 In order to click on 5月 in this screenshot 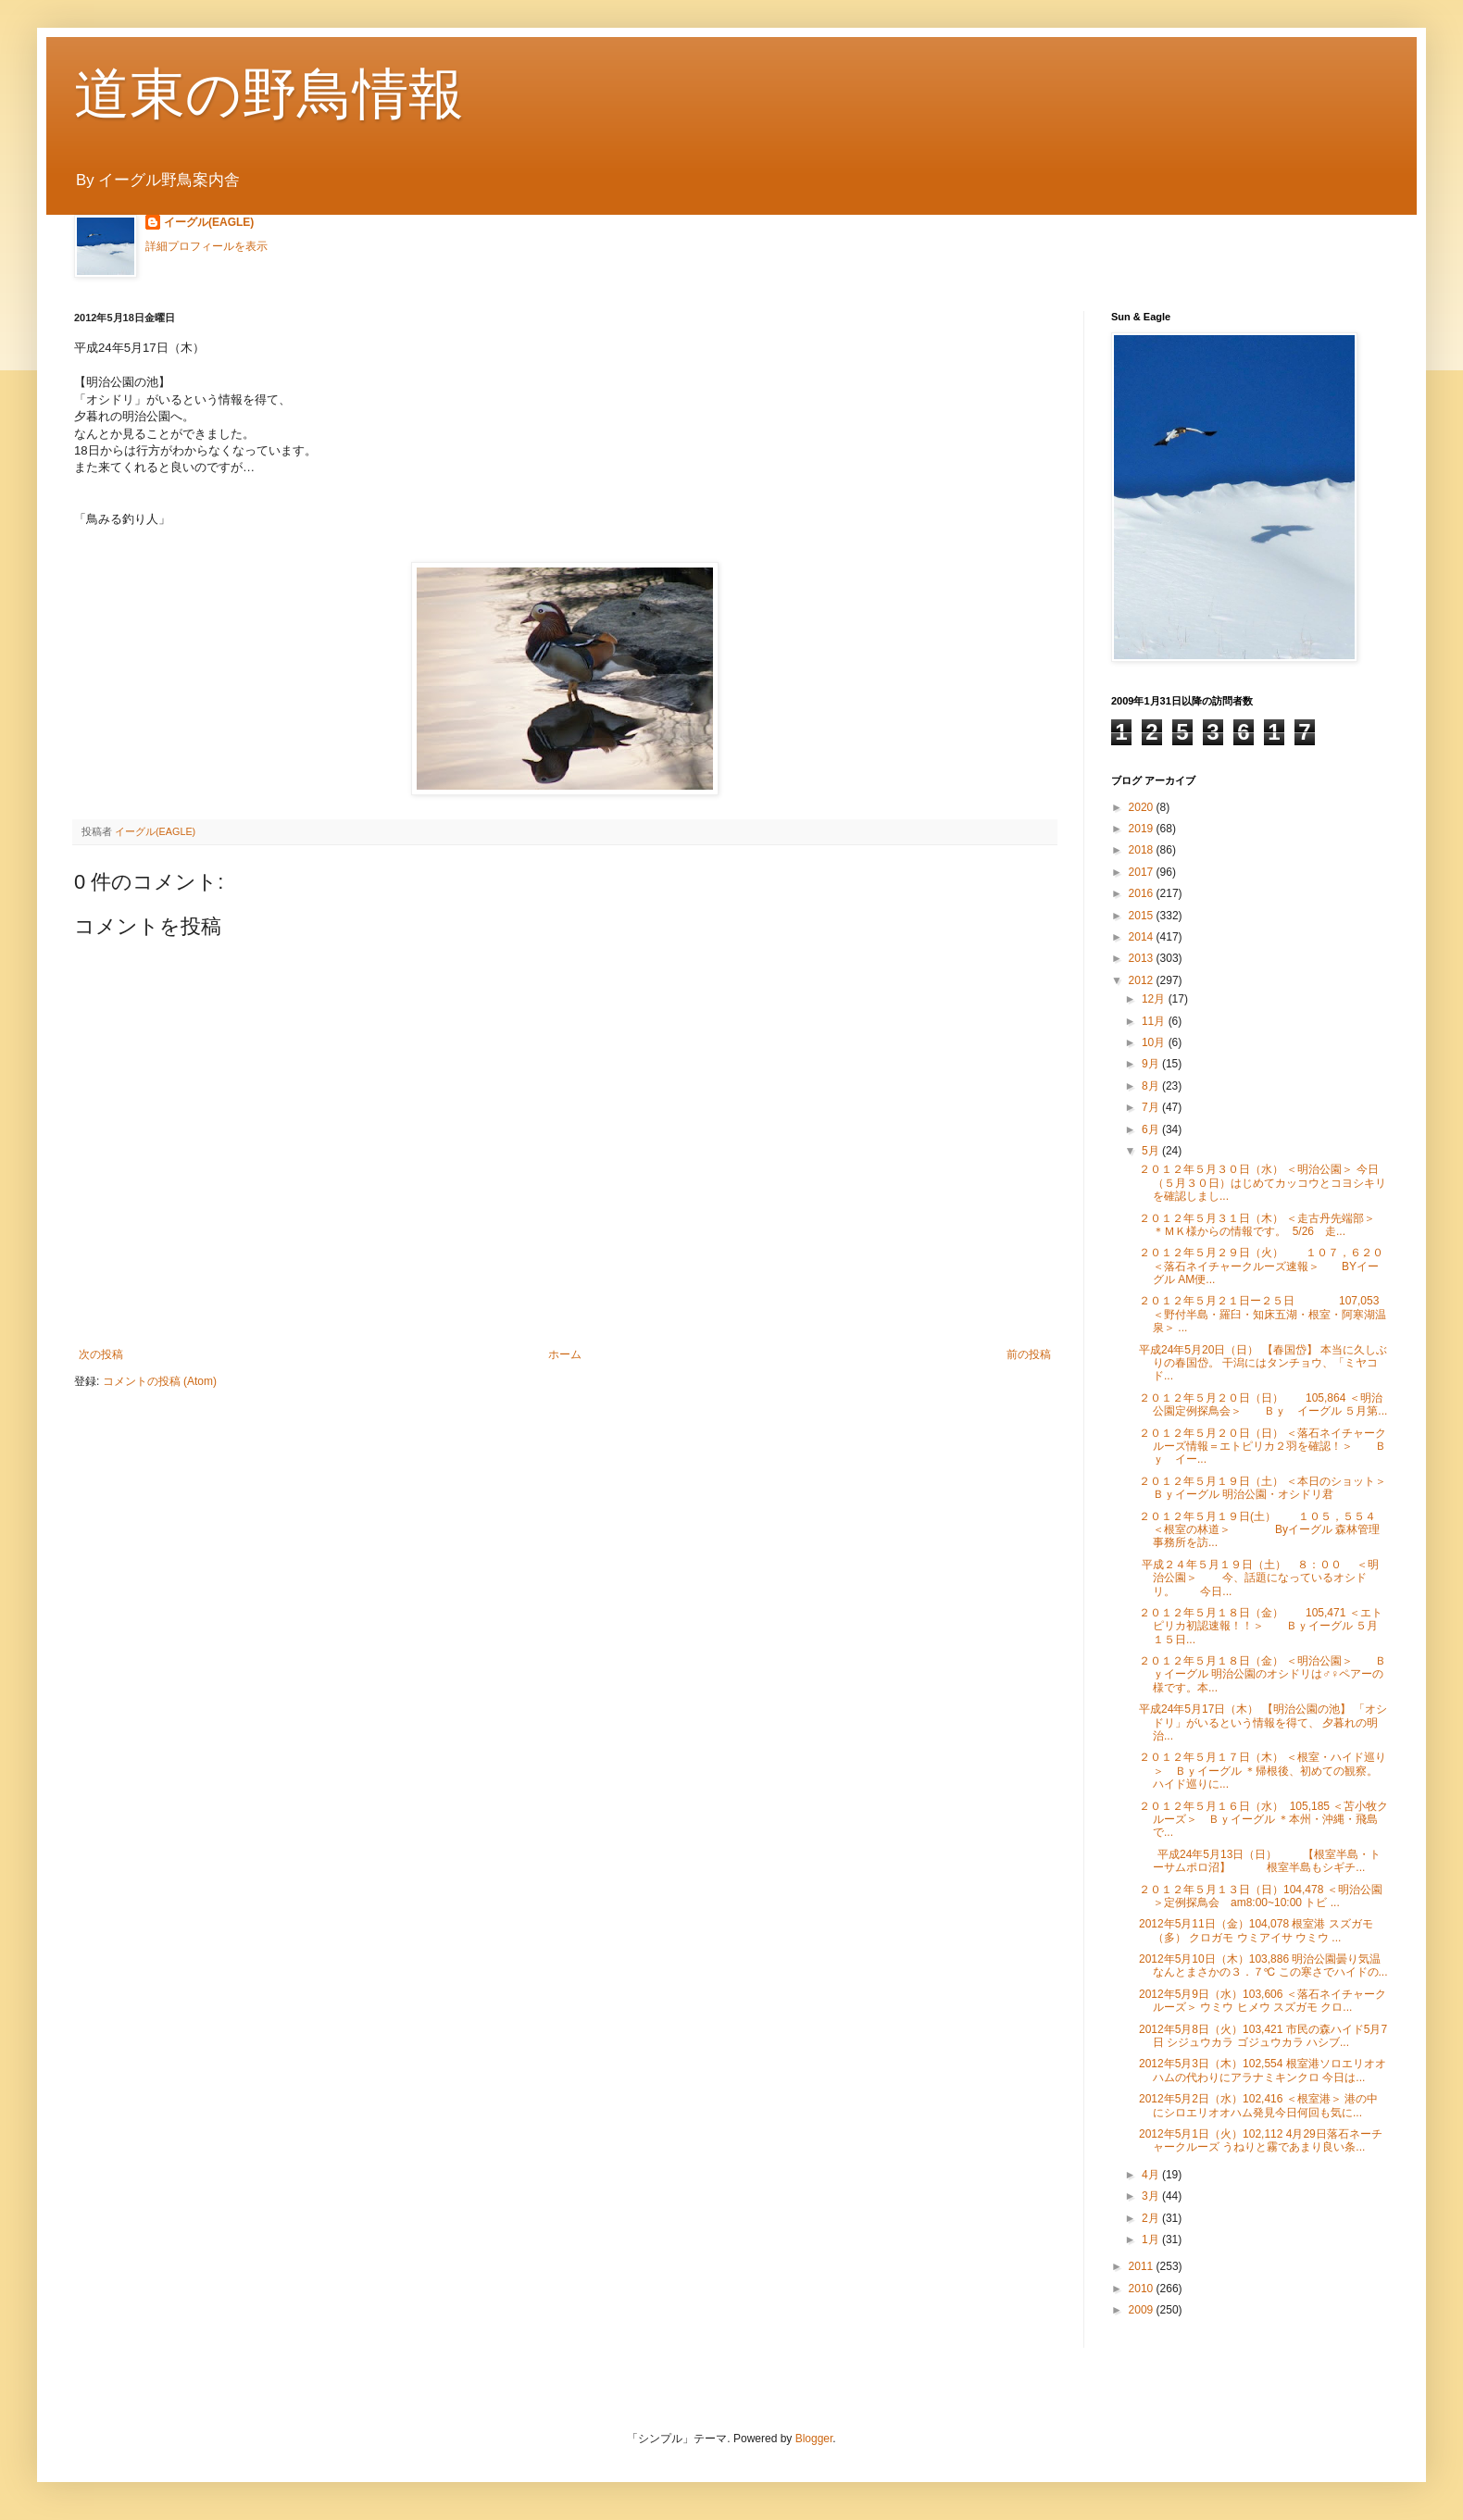, I will do `click(1152, 1150)`.